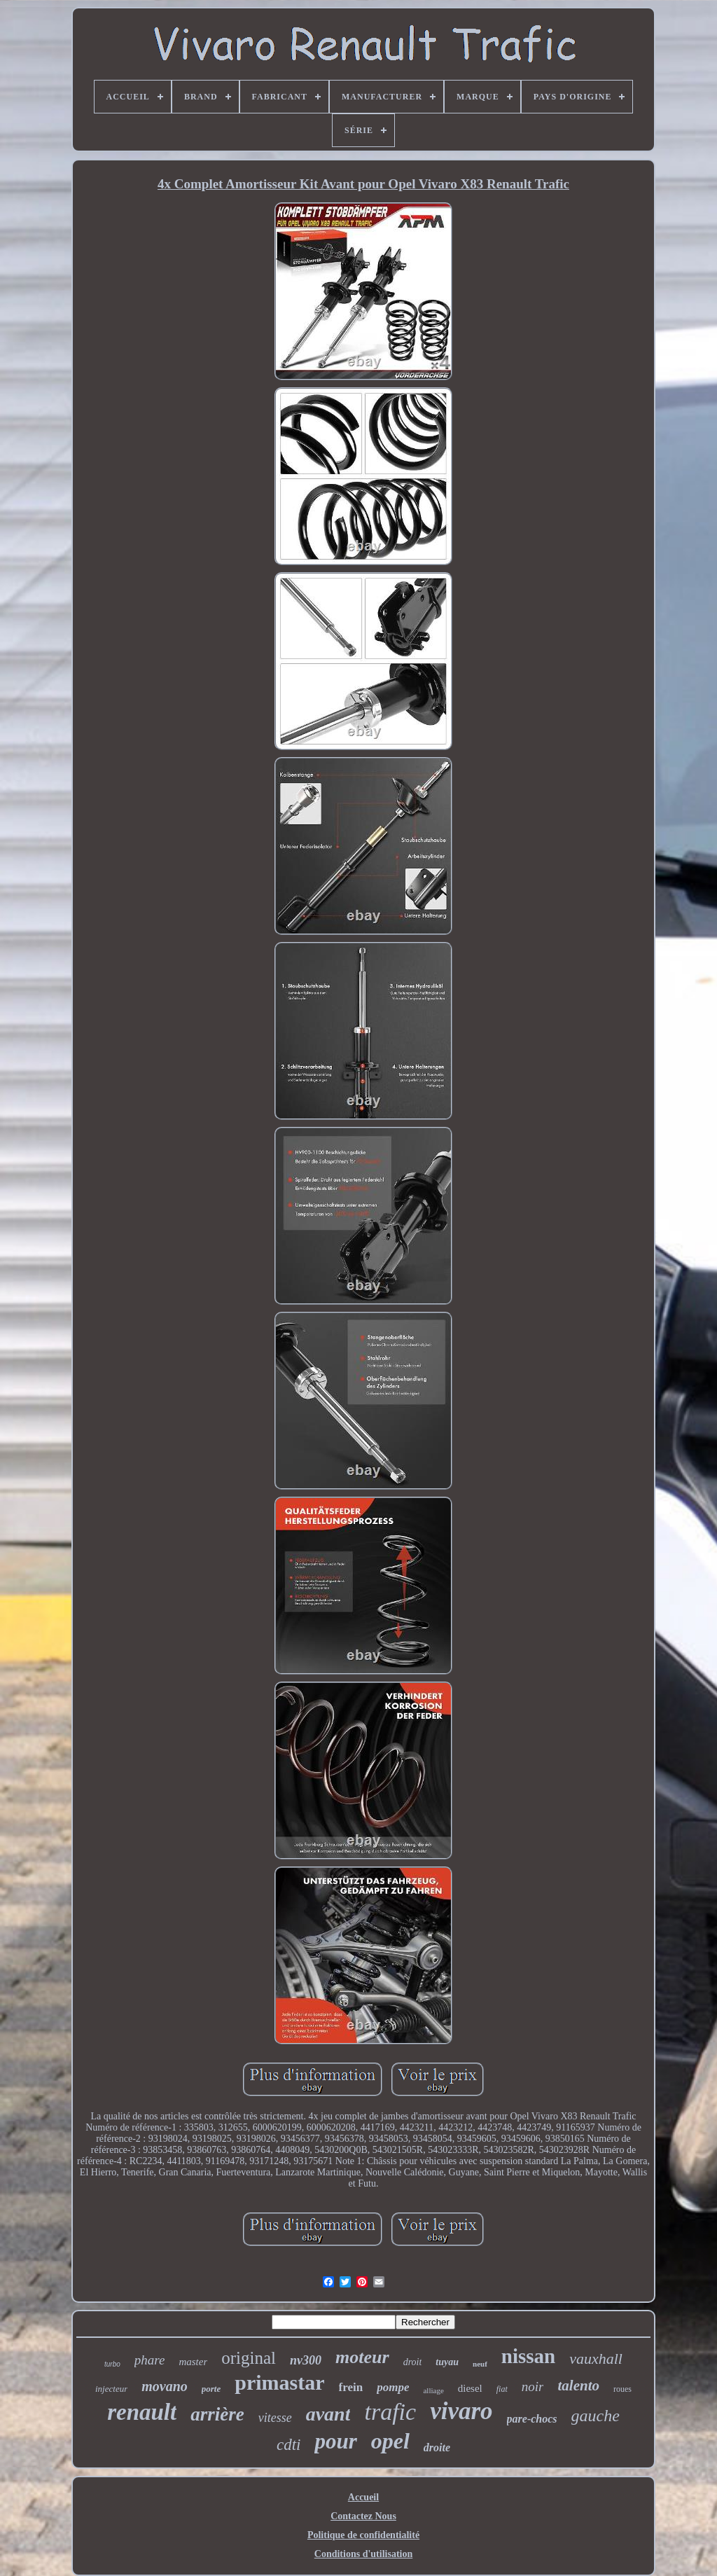 The height and width of the screenshot is (2576, 717). What do you see at coordinates (112, 2364) in the screenshot?
I see `turbo` at bounding box center [112, 2364].